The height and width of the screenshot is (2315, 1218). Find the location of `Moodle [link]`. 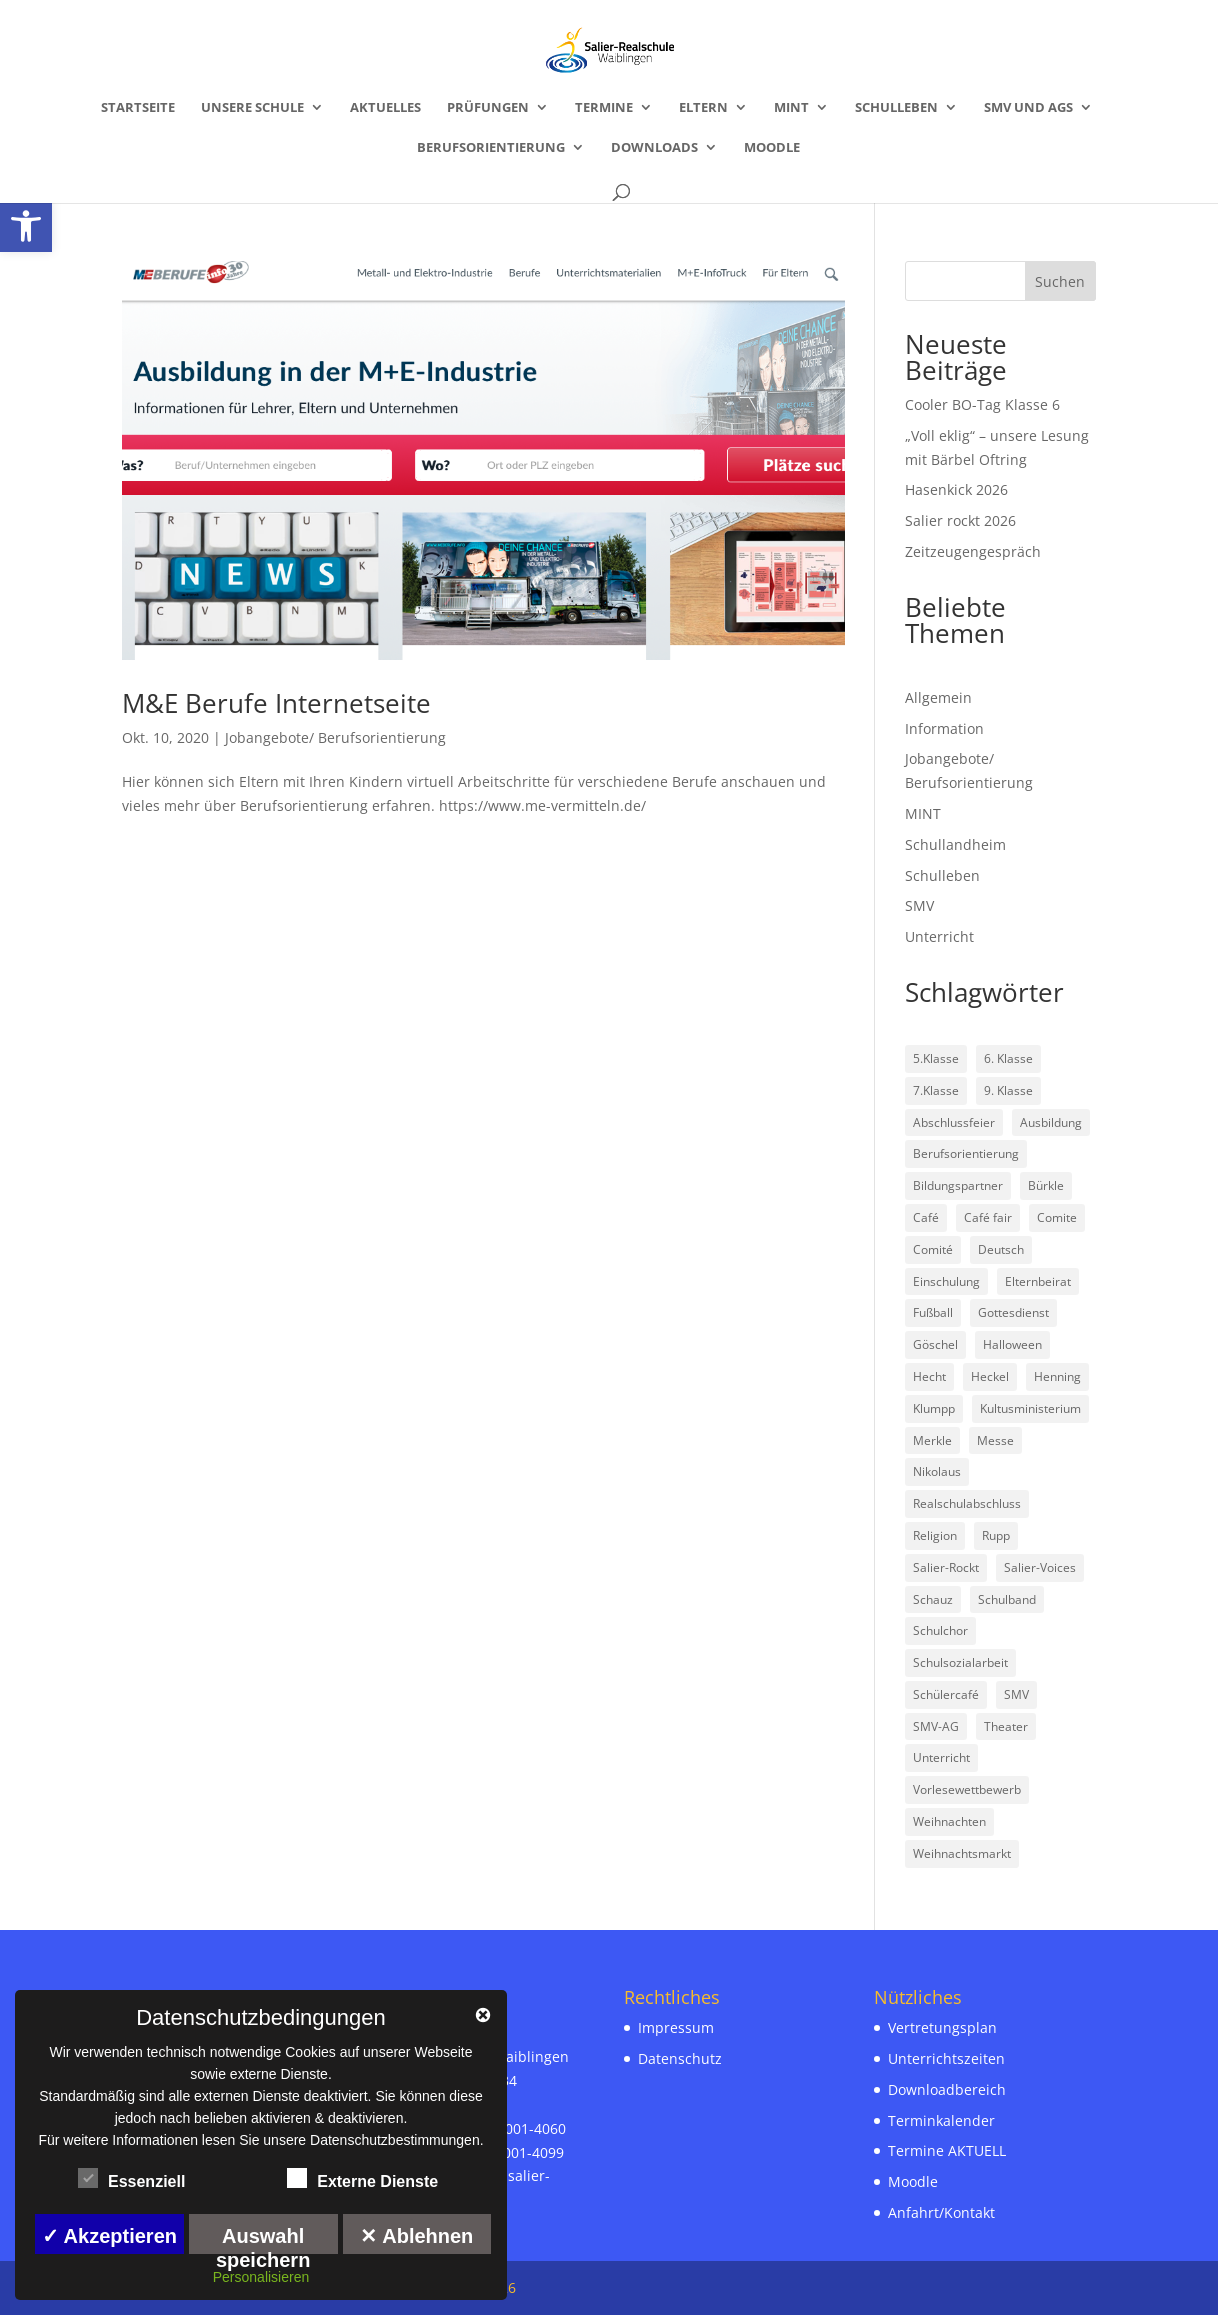

Moodle [link] is located at coordinates (772, 148).